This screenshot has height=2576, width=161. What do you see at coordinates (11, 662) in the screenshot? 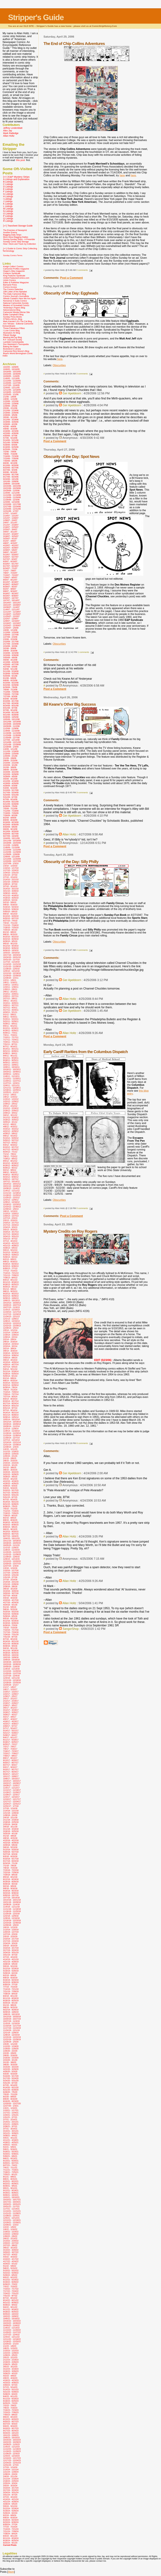
I see `4/13/08 - 4/20/08` at bounding box center [11, 662].